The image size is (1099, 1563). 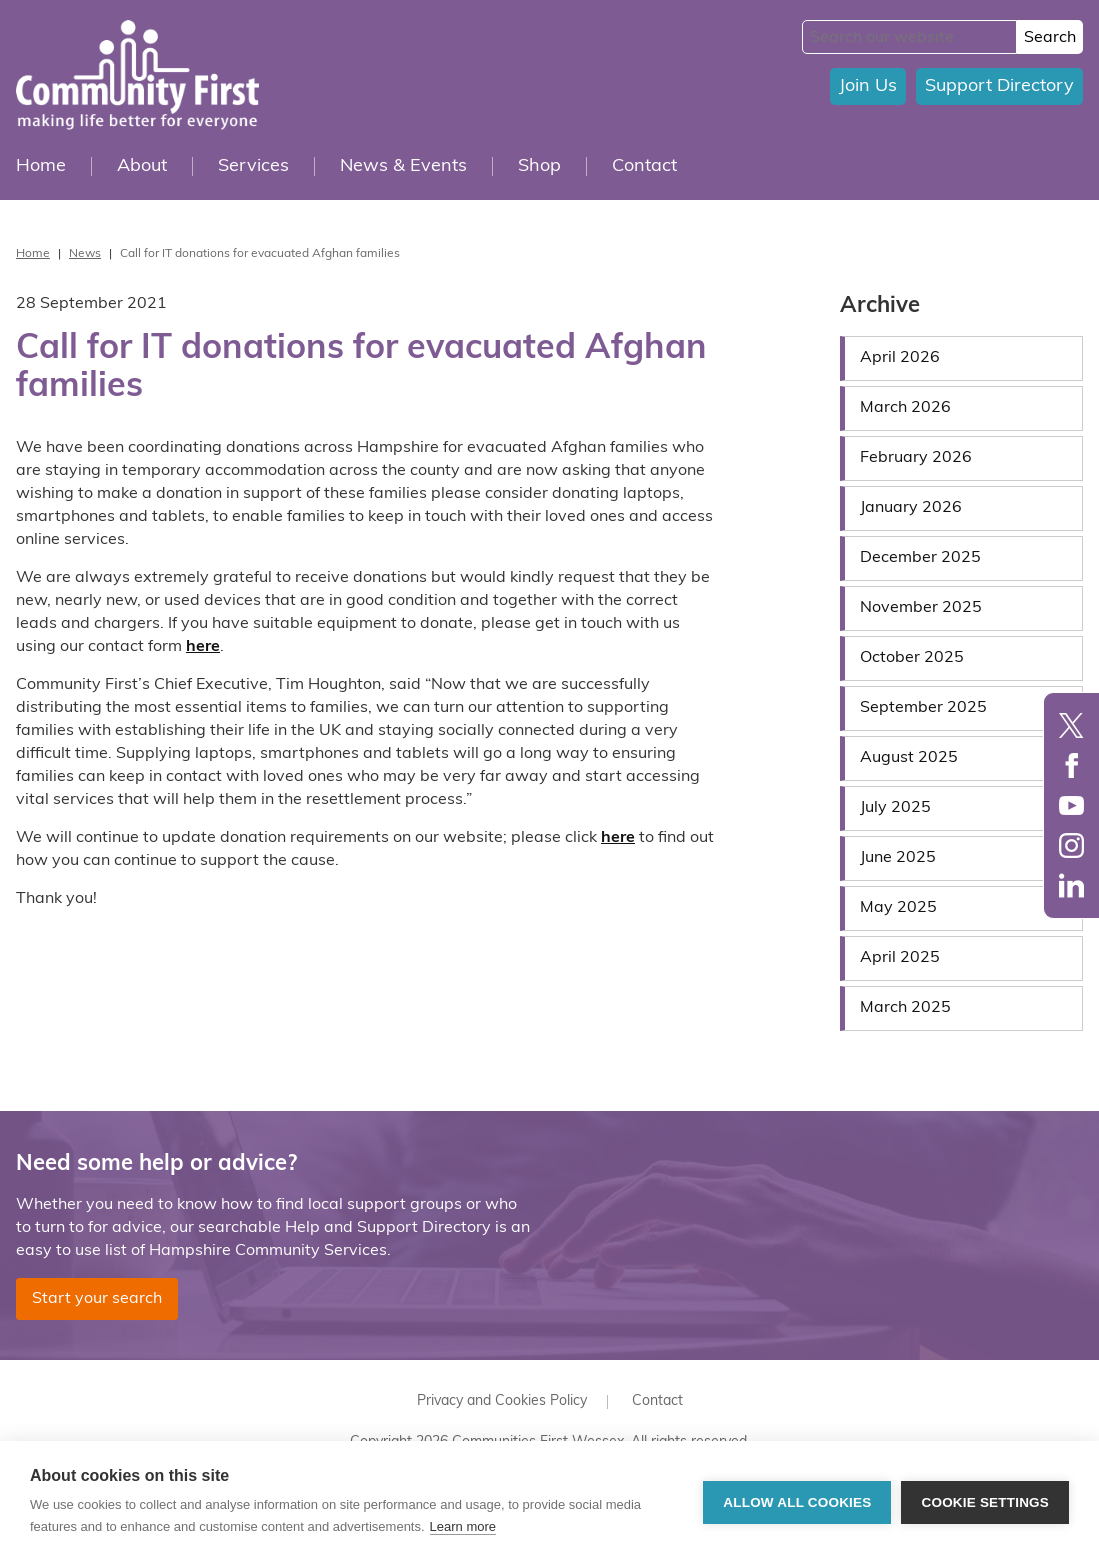 I want to click on October 2025, so click(x=912, y=658).